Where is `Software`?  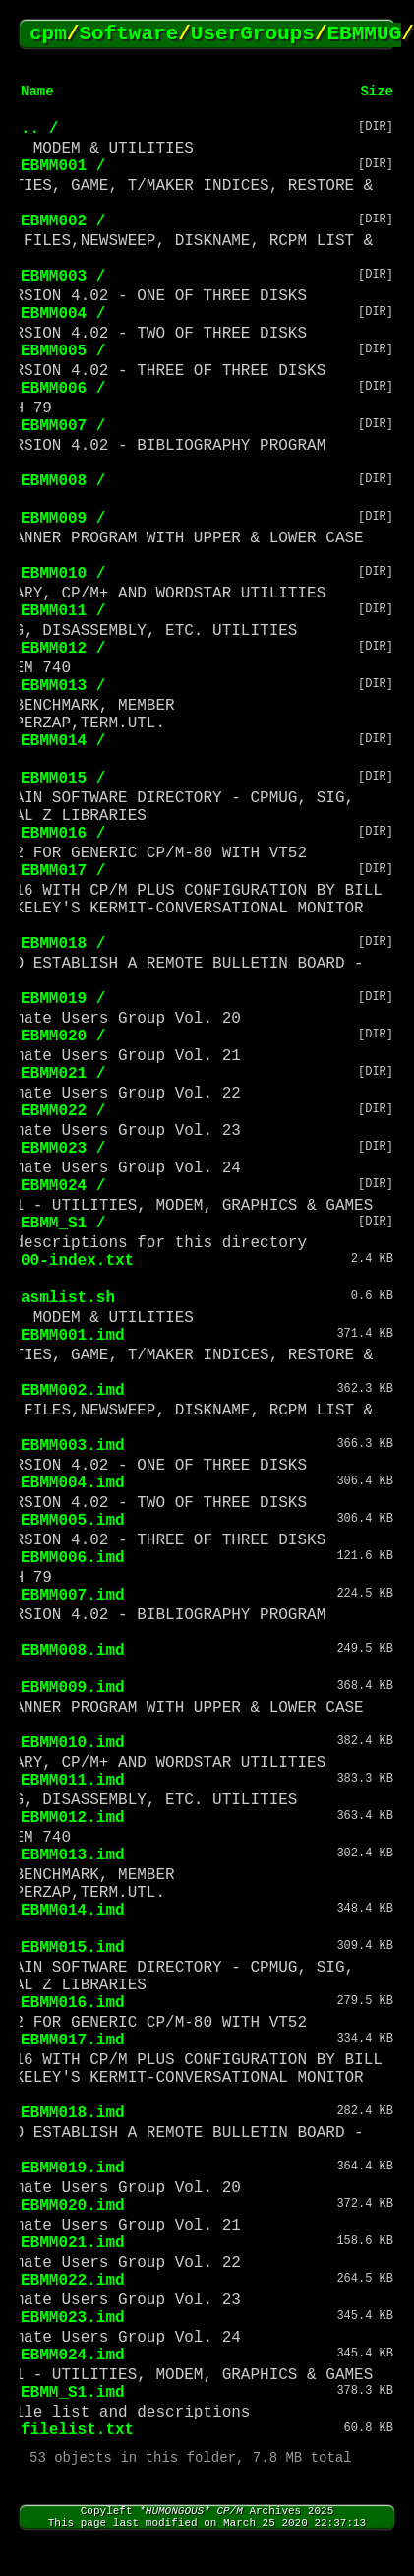 Software is located at coordinates (128, 34).